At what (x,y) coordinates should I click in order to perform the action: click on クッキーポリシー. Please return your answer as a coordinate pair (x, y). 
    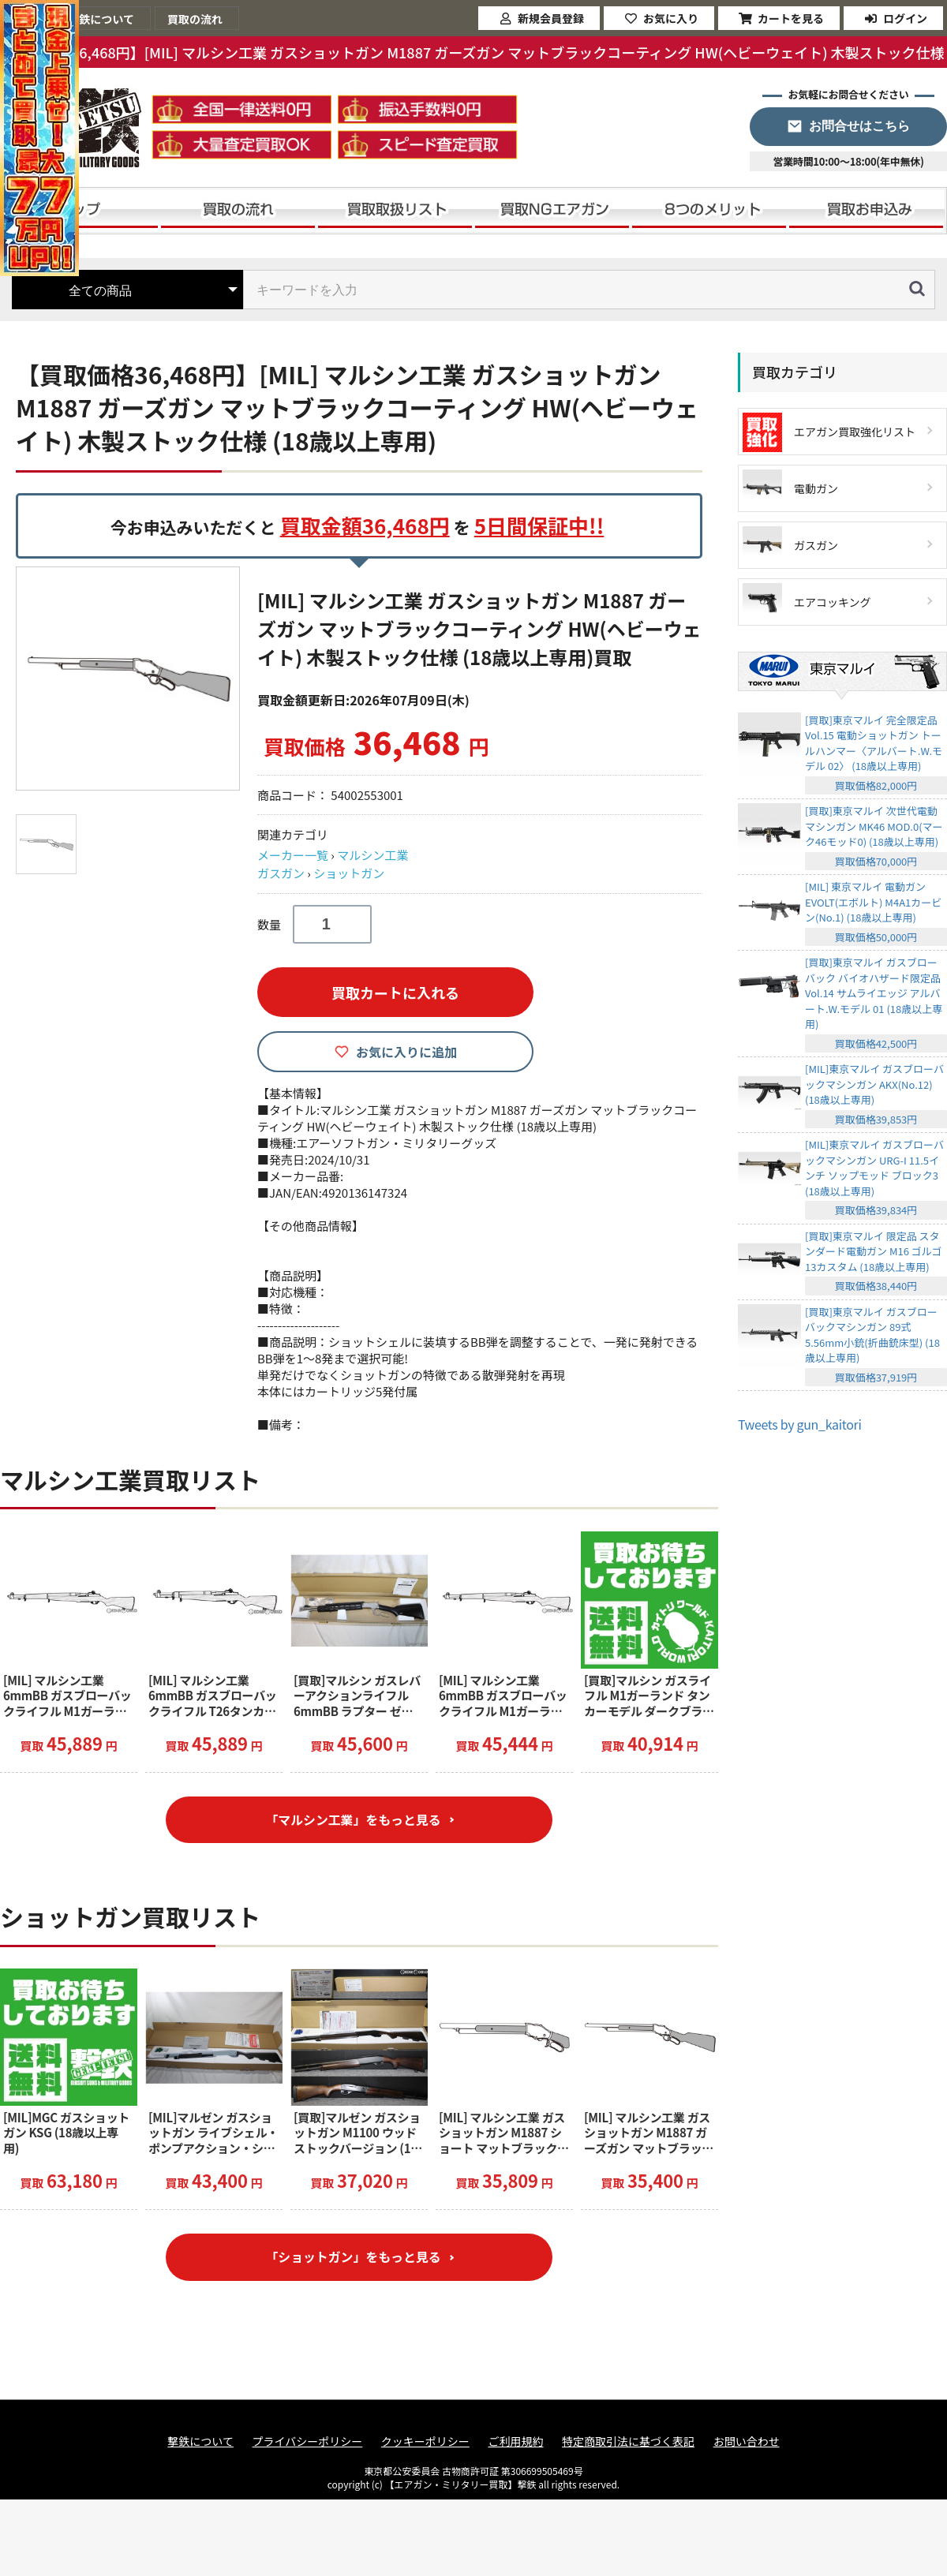
    Looking at the image, I should click on (425, 2443).